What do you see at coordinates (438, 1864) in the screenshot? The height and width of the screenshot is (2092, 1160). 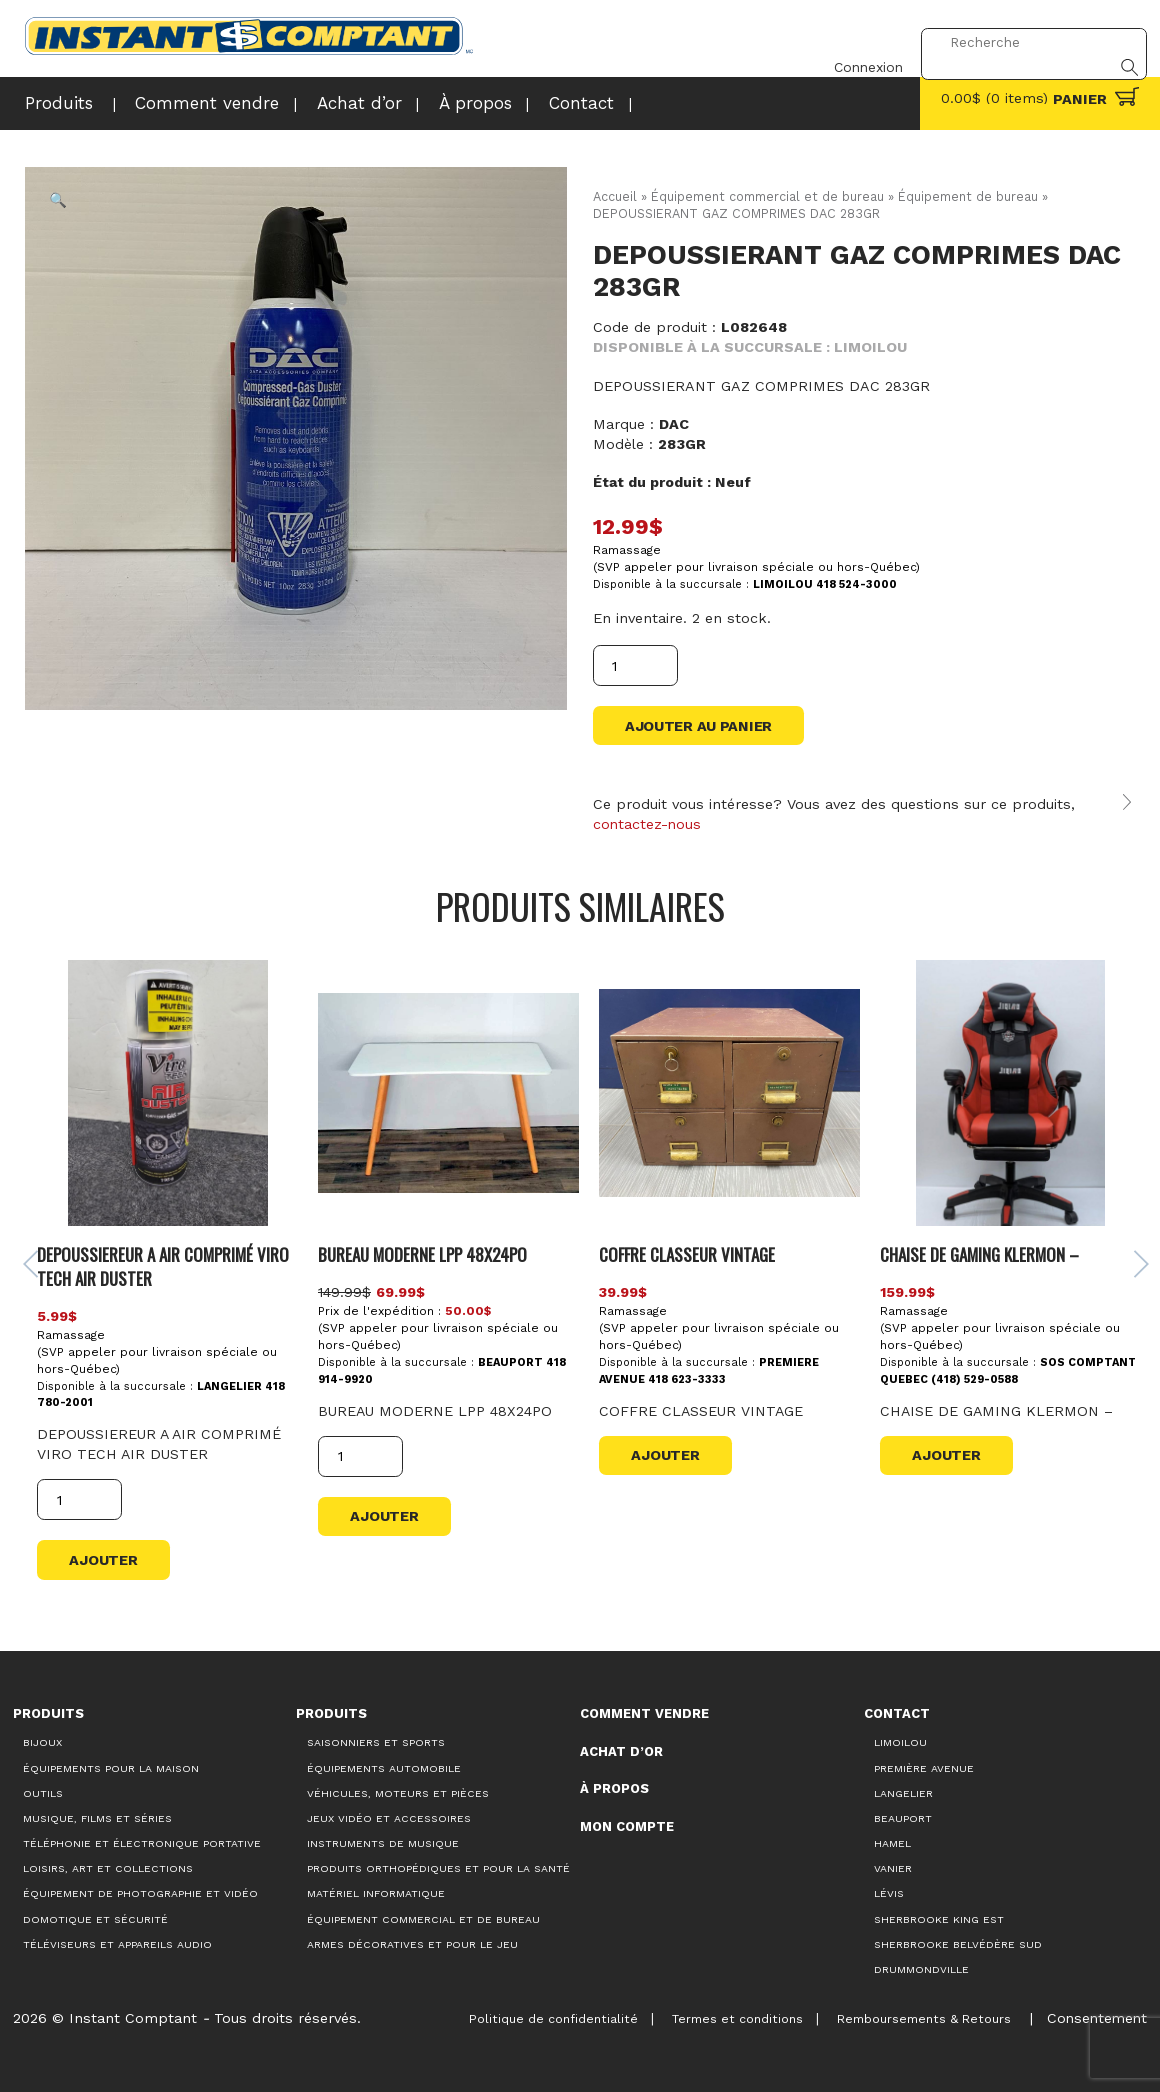 I see `Produits orthopédiques et pour la santé` at bounding box center [438, 1864].